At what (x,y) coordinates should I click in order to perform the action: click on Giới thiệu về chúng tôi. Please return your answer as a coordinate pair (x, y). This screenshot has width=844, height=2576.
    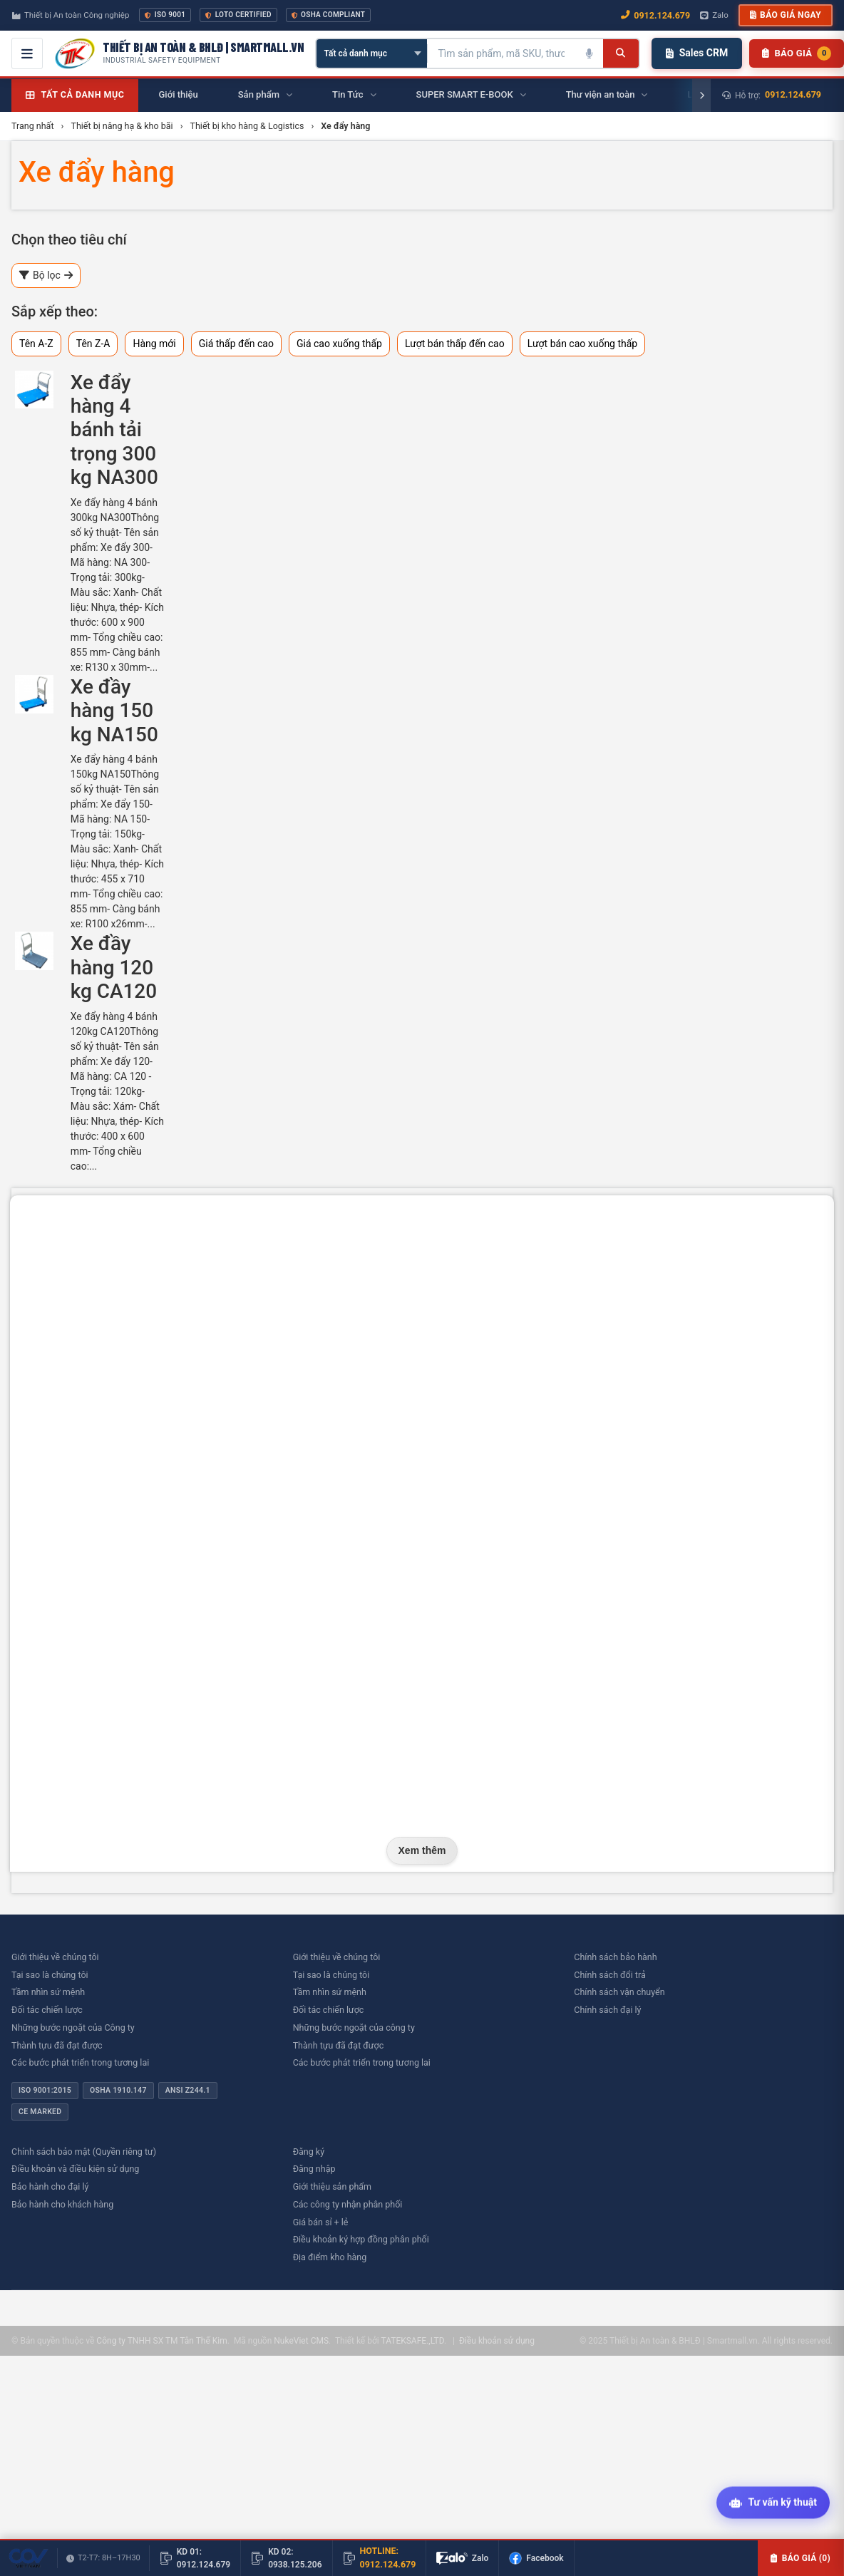
    Looking at the image, I should click on (55, 1957).